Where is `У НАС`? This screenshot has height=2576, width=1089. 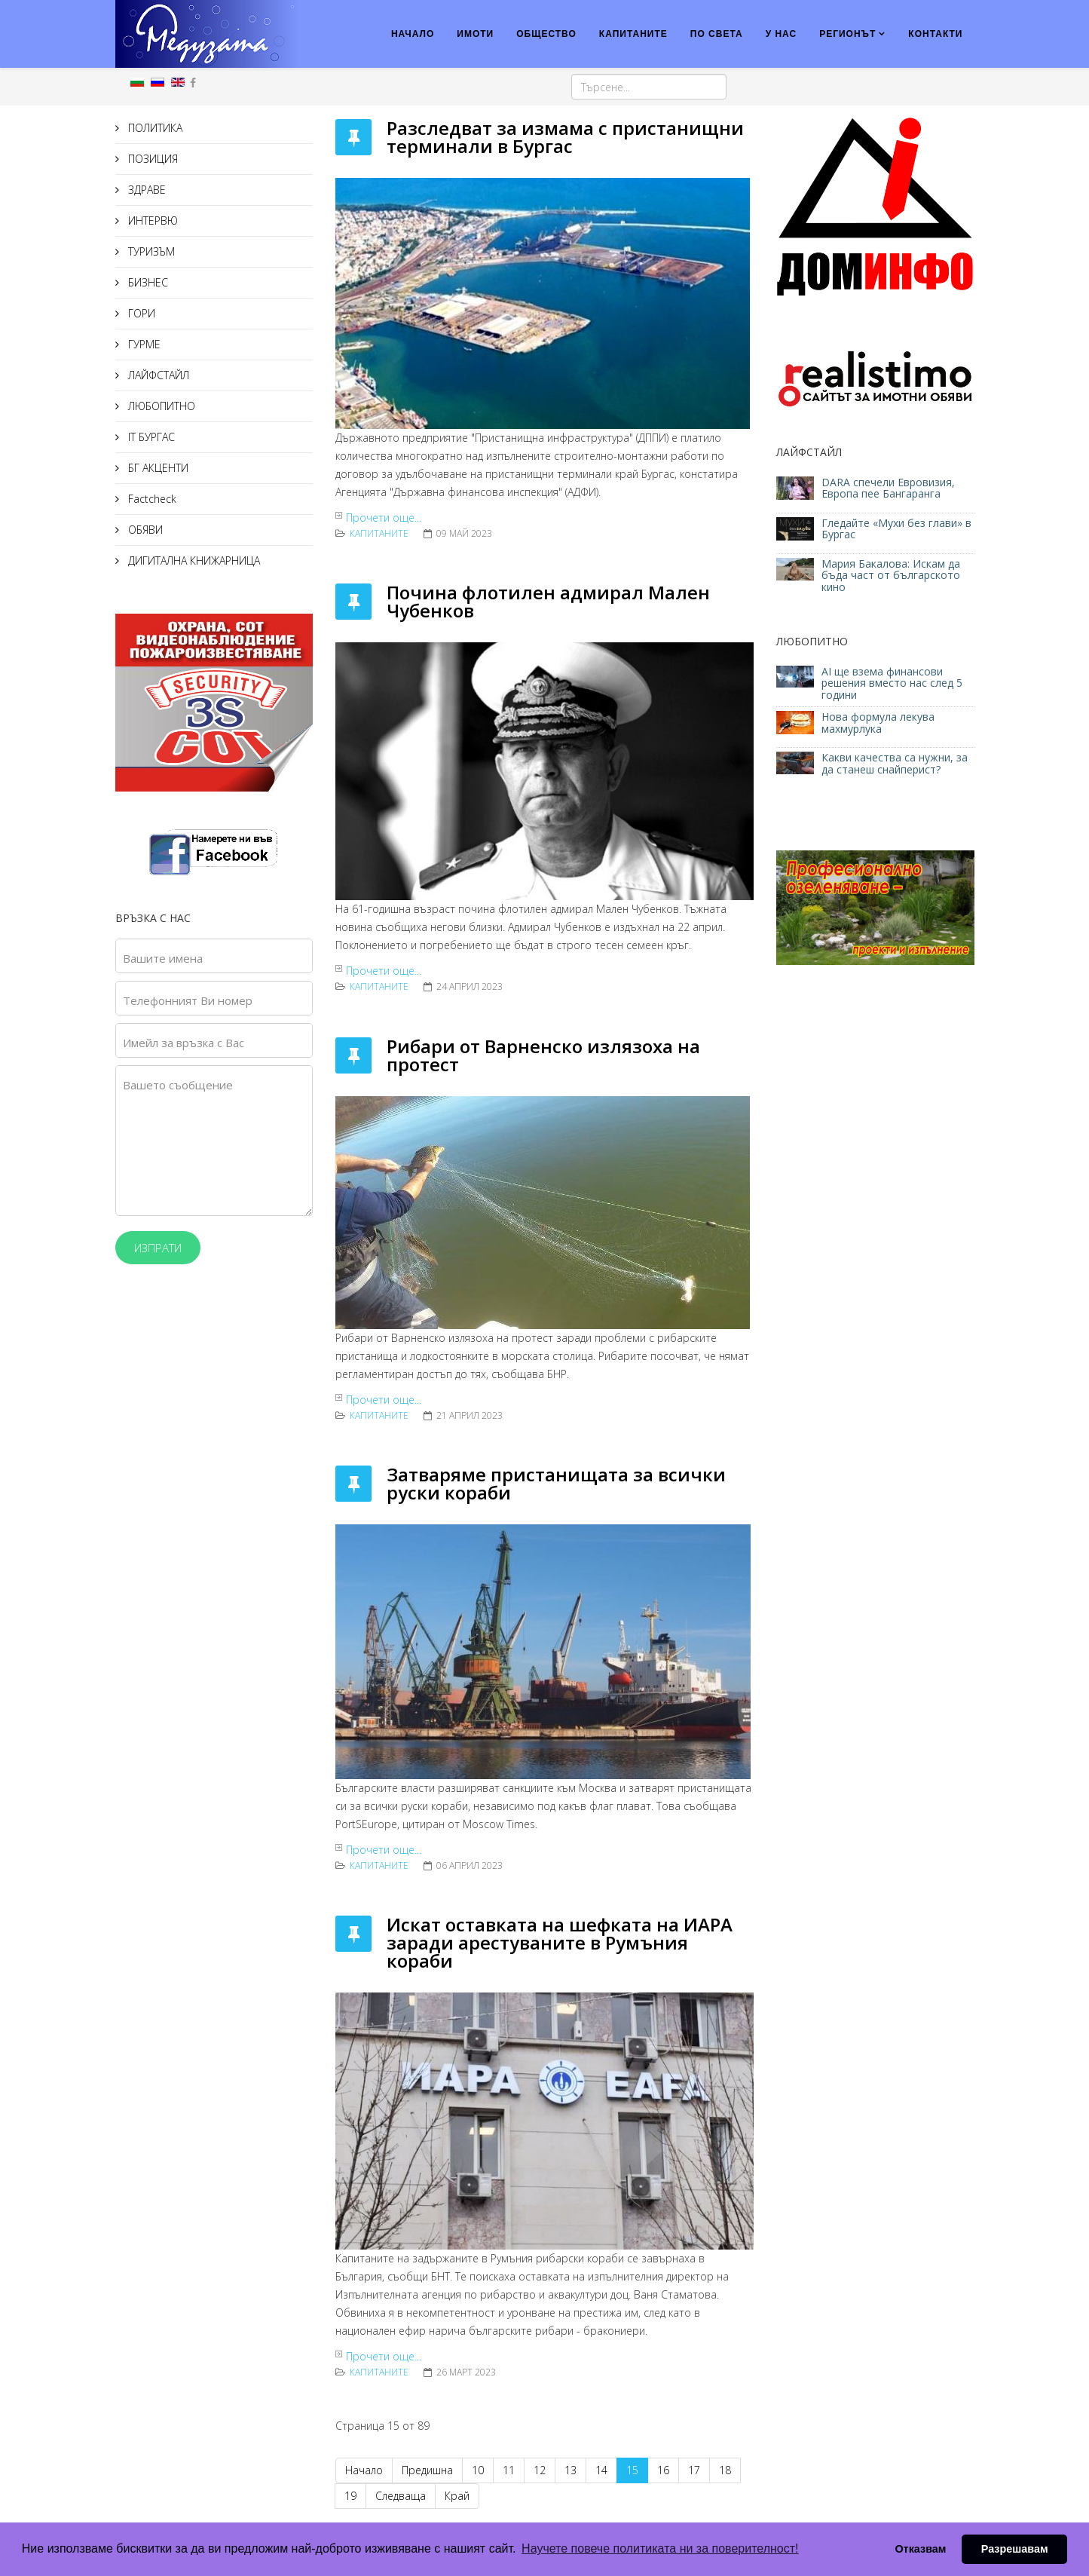 У НАС is located at coordinates (781, 34).